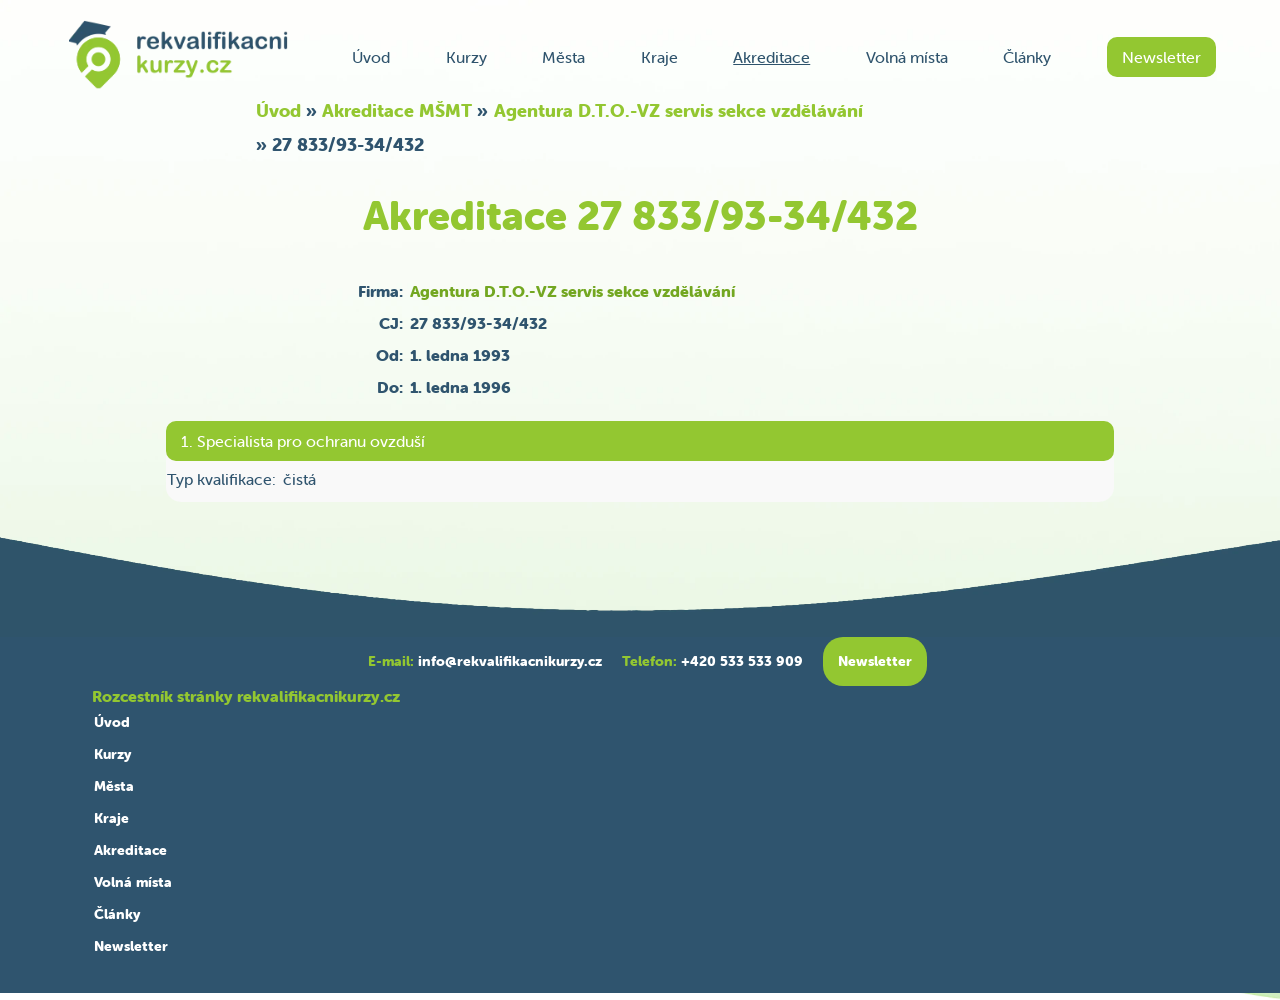 Image resolution: width=1280 pixels, height=1000 pixels. Describe the element at coordinates (563, 57) in the screenshot. I see `Města` at that location.